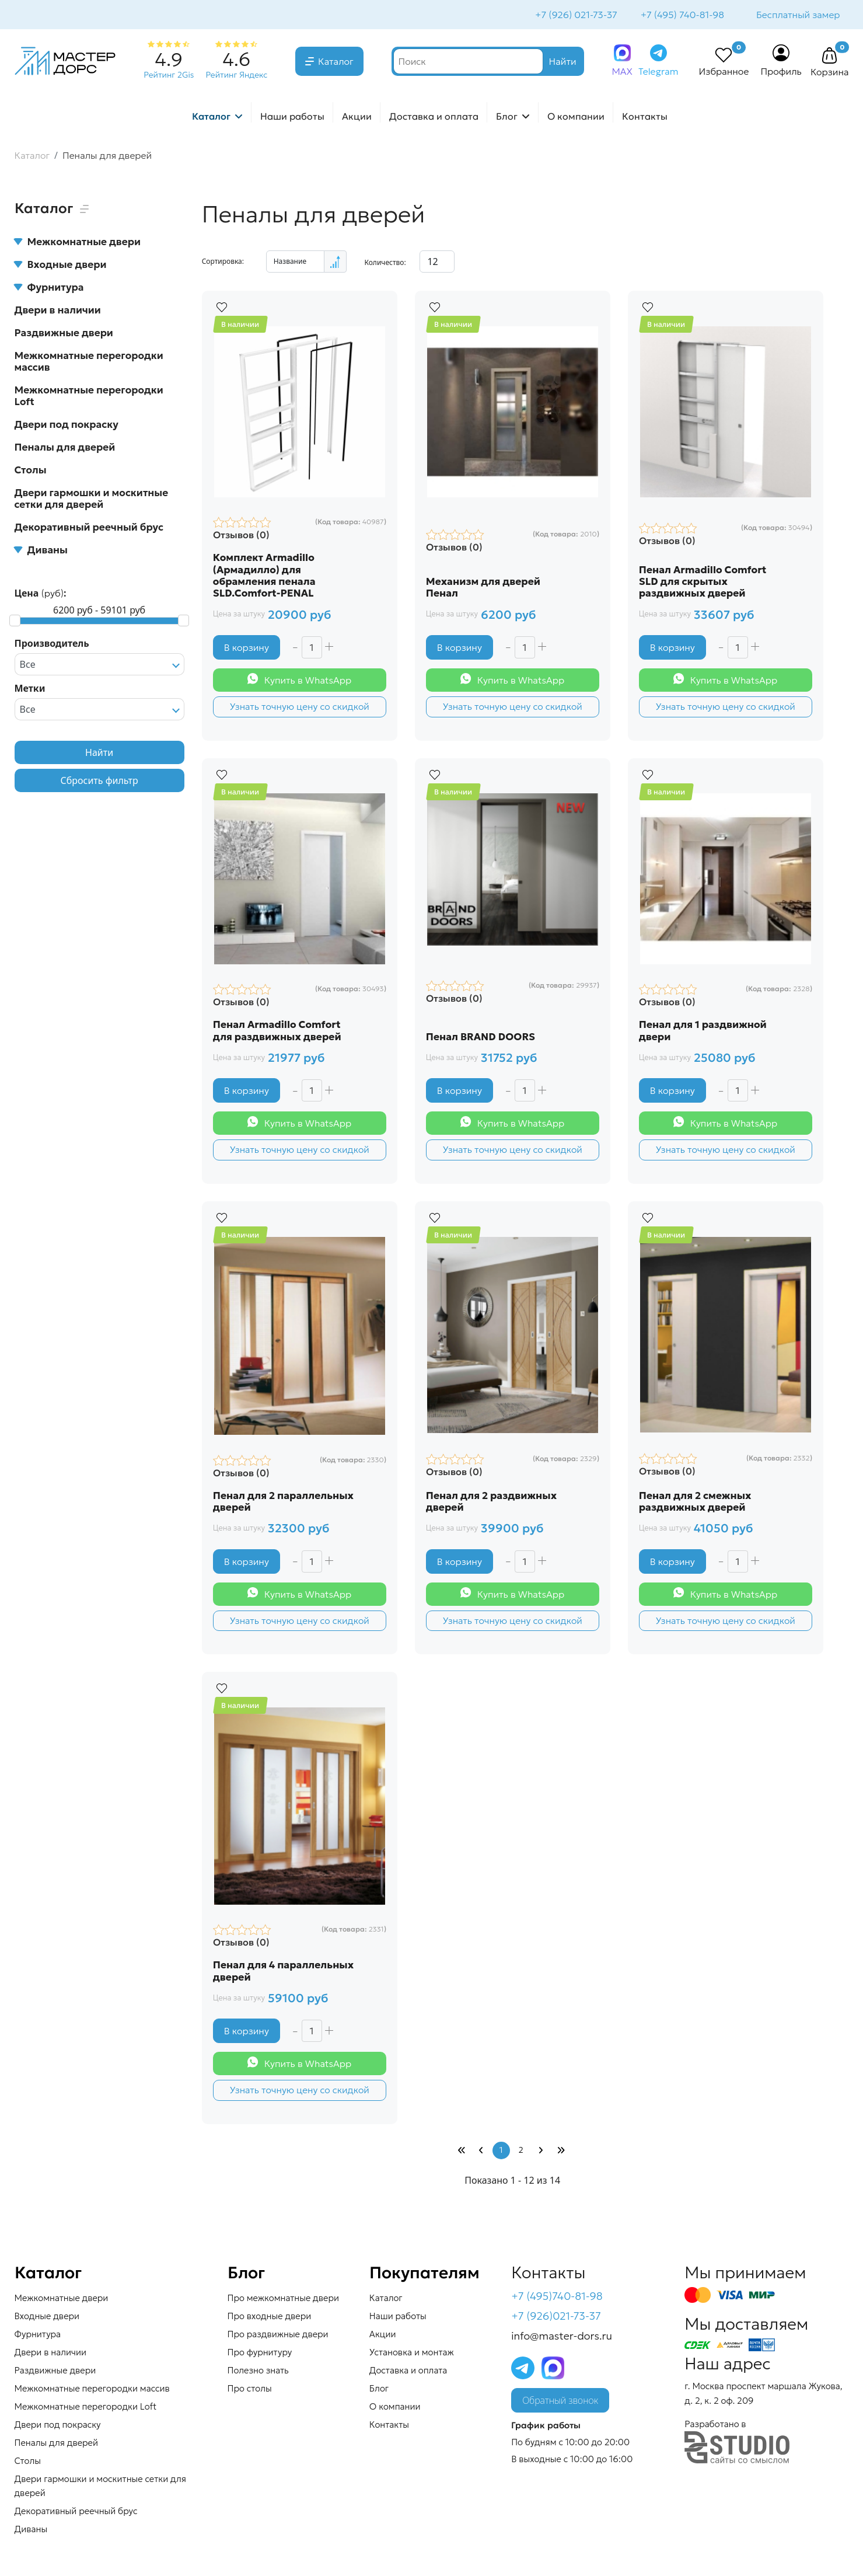  I want to click on Декоративный реечный брус, so click(89, 528).